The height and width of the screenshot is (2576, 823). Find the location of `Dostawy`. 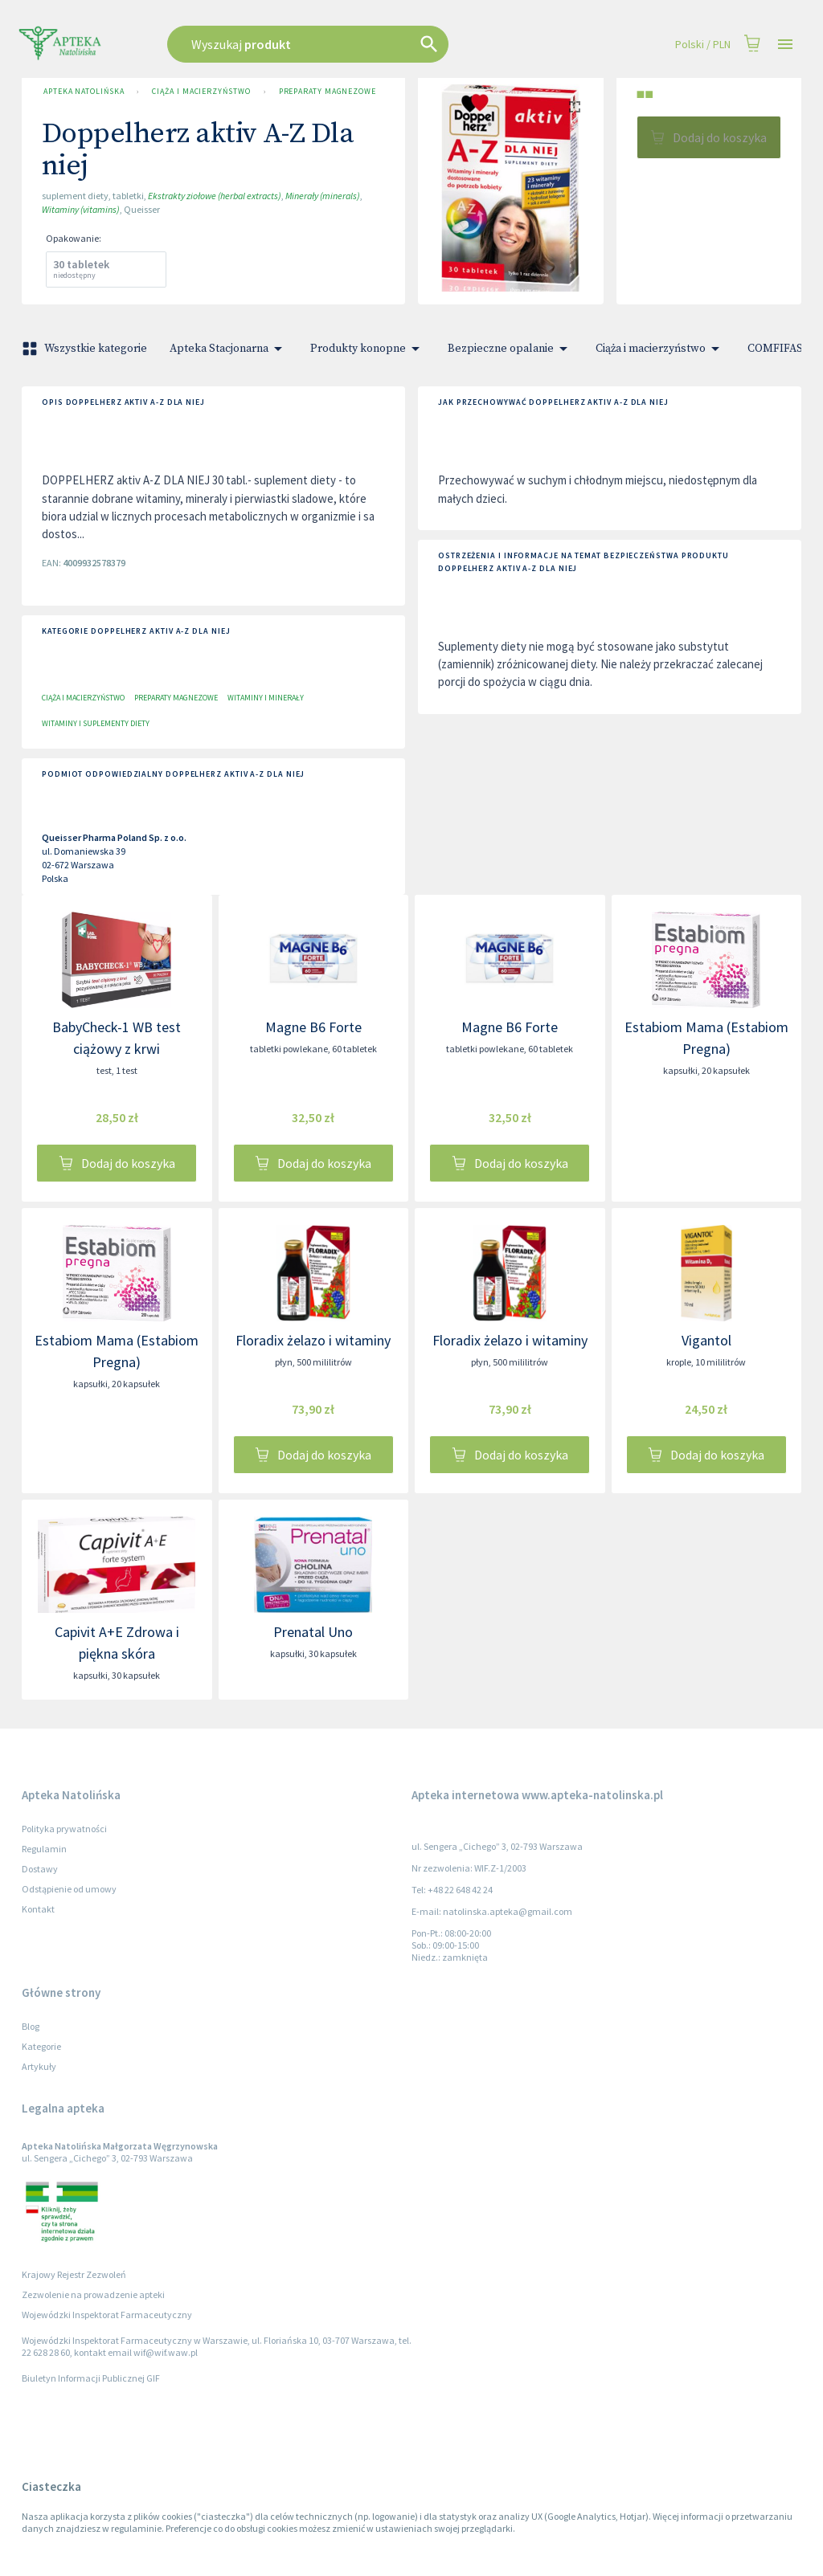

Dostawy is located at coordinates (40, 1869).